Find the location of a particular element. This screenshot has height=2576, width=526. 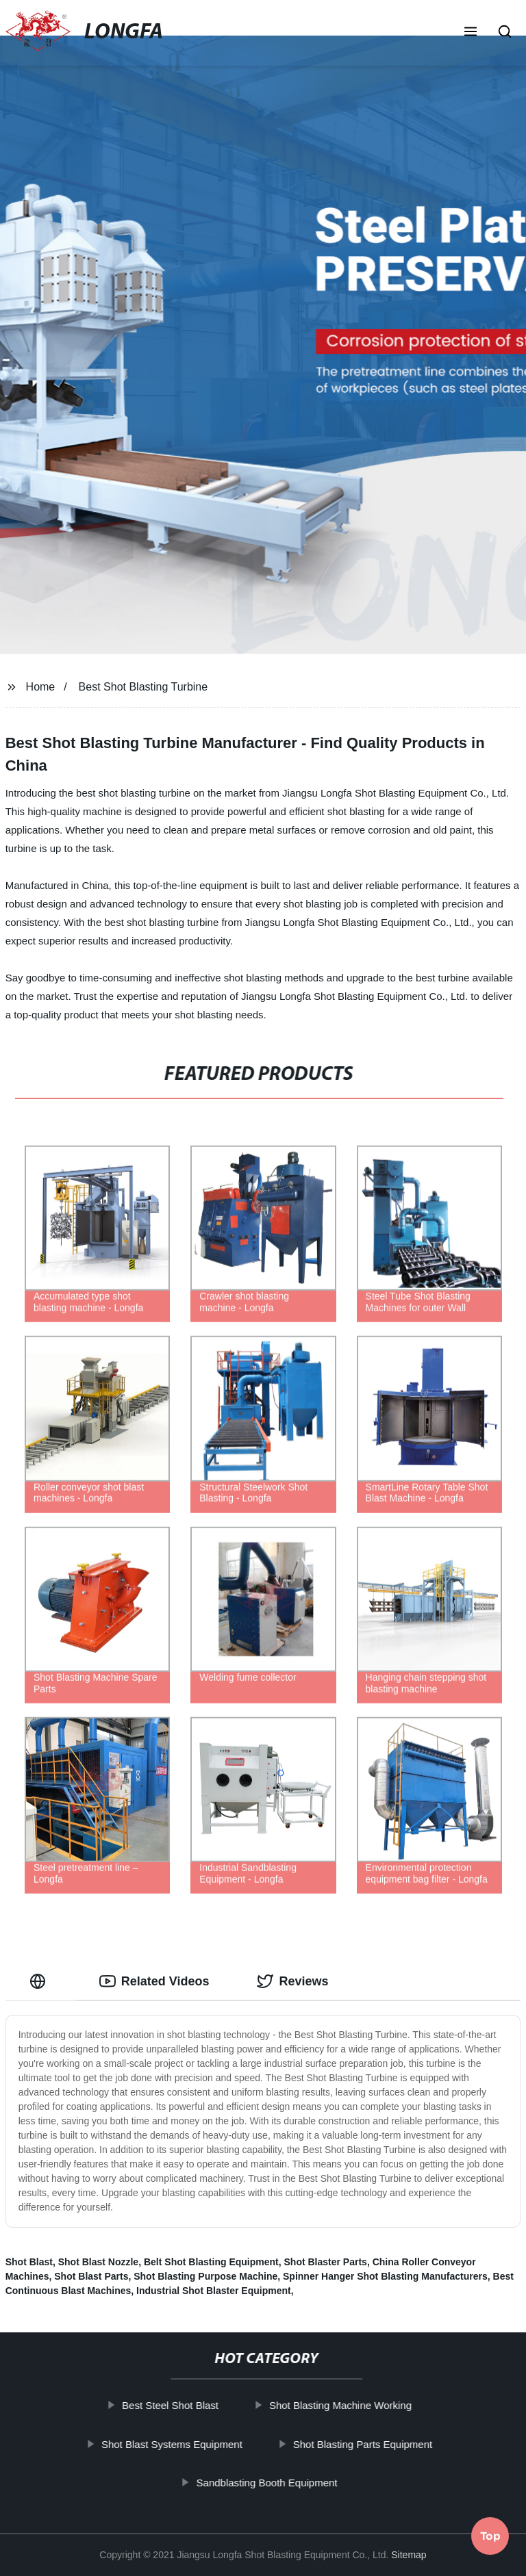

Top is located at coordinates (490, 2540).